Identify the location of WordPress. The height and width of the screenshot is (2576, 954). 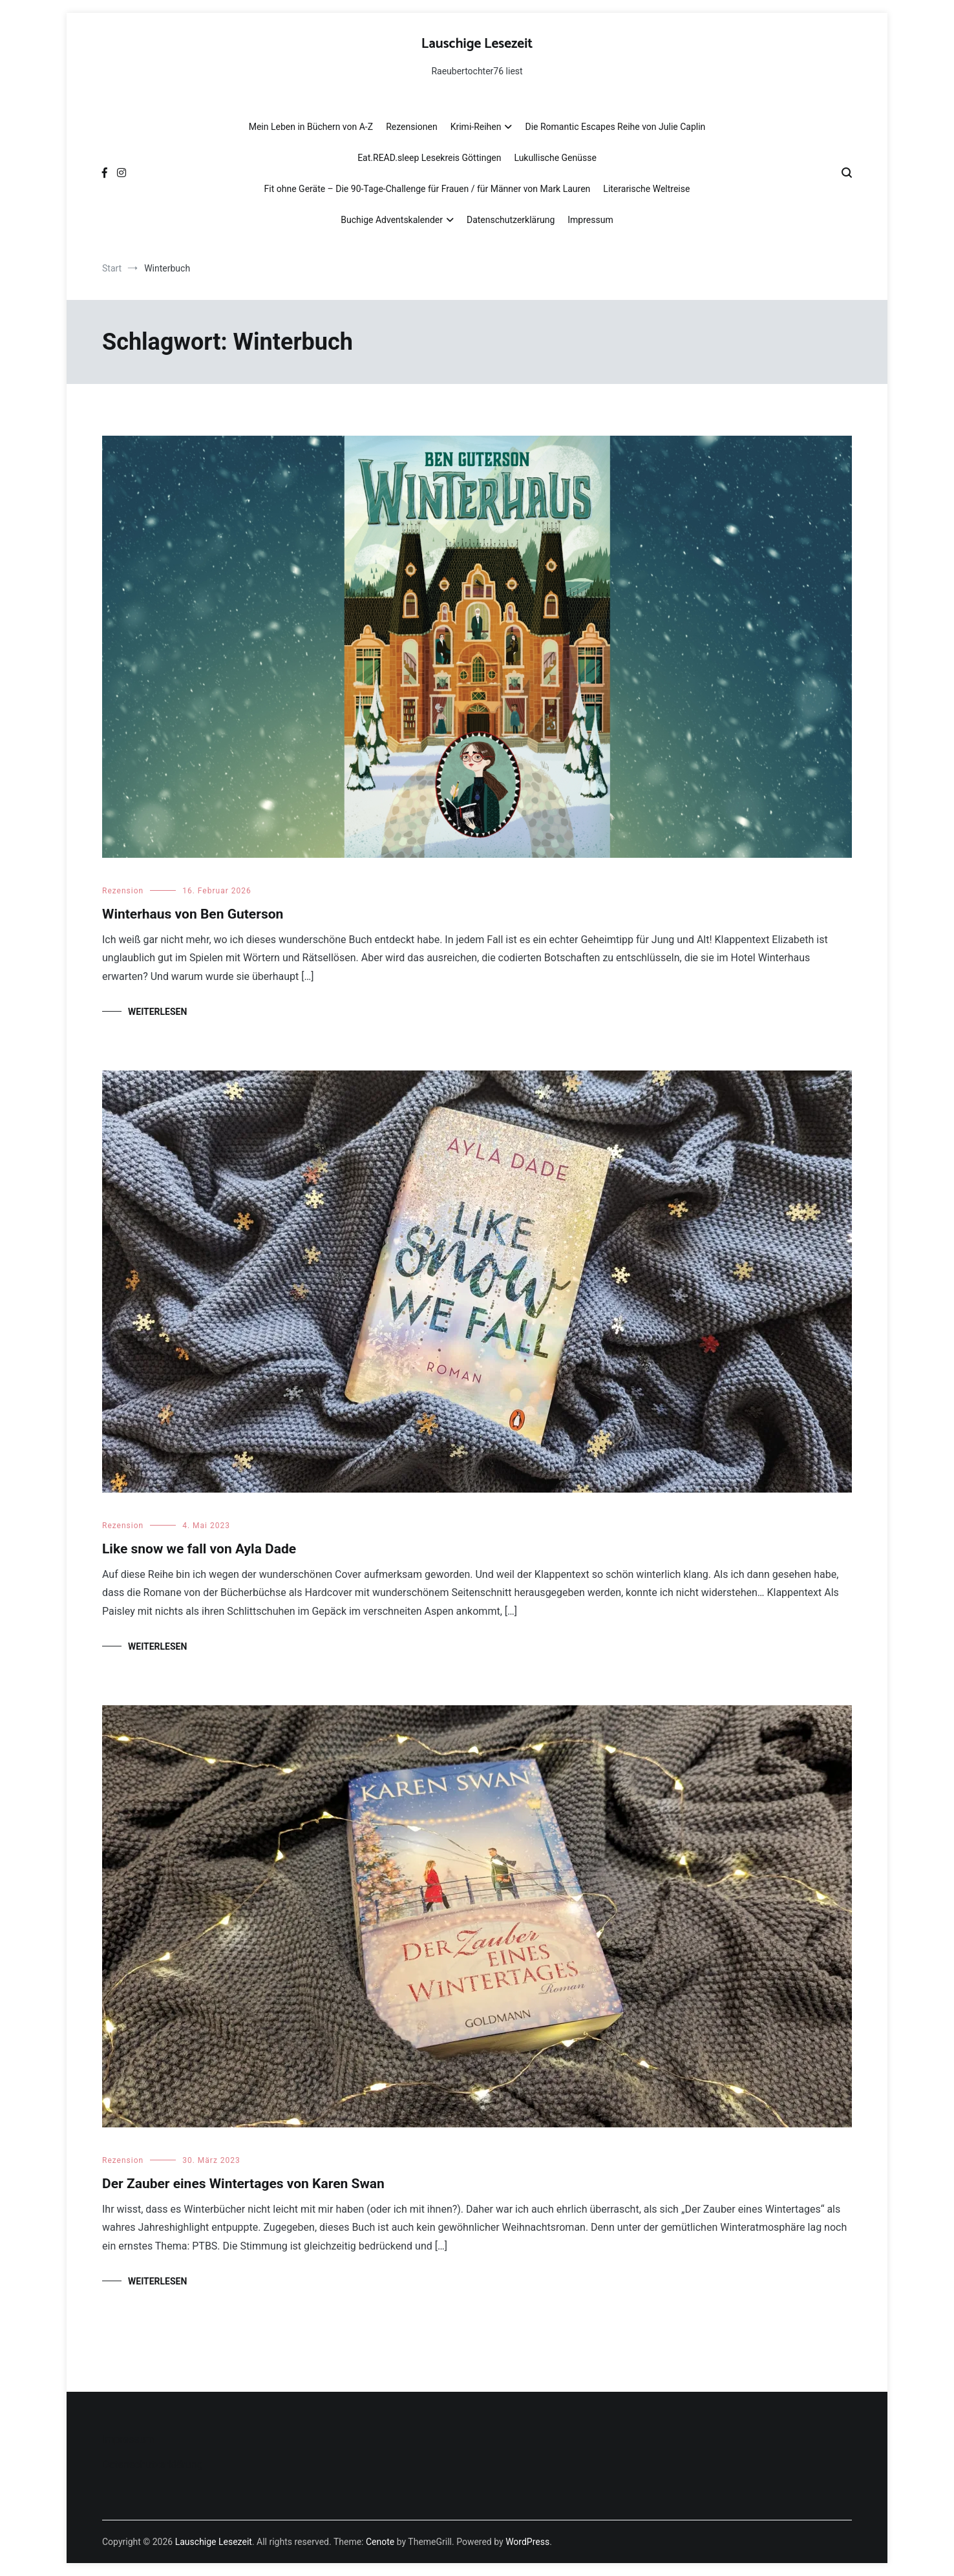
(527, 2542).